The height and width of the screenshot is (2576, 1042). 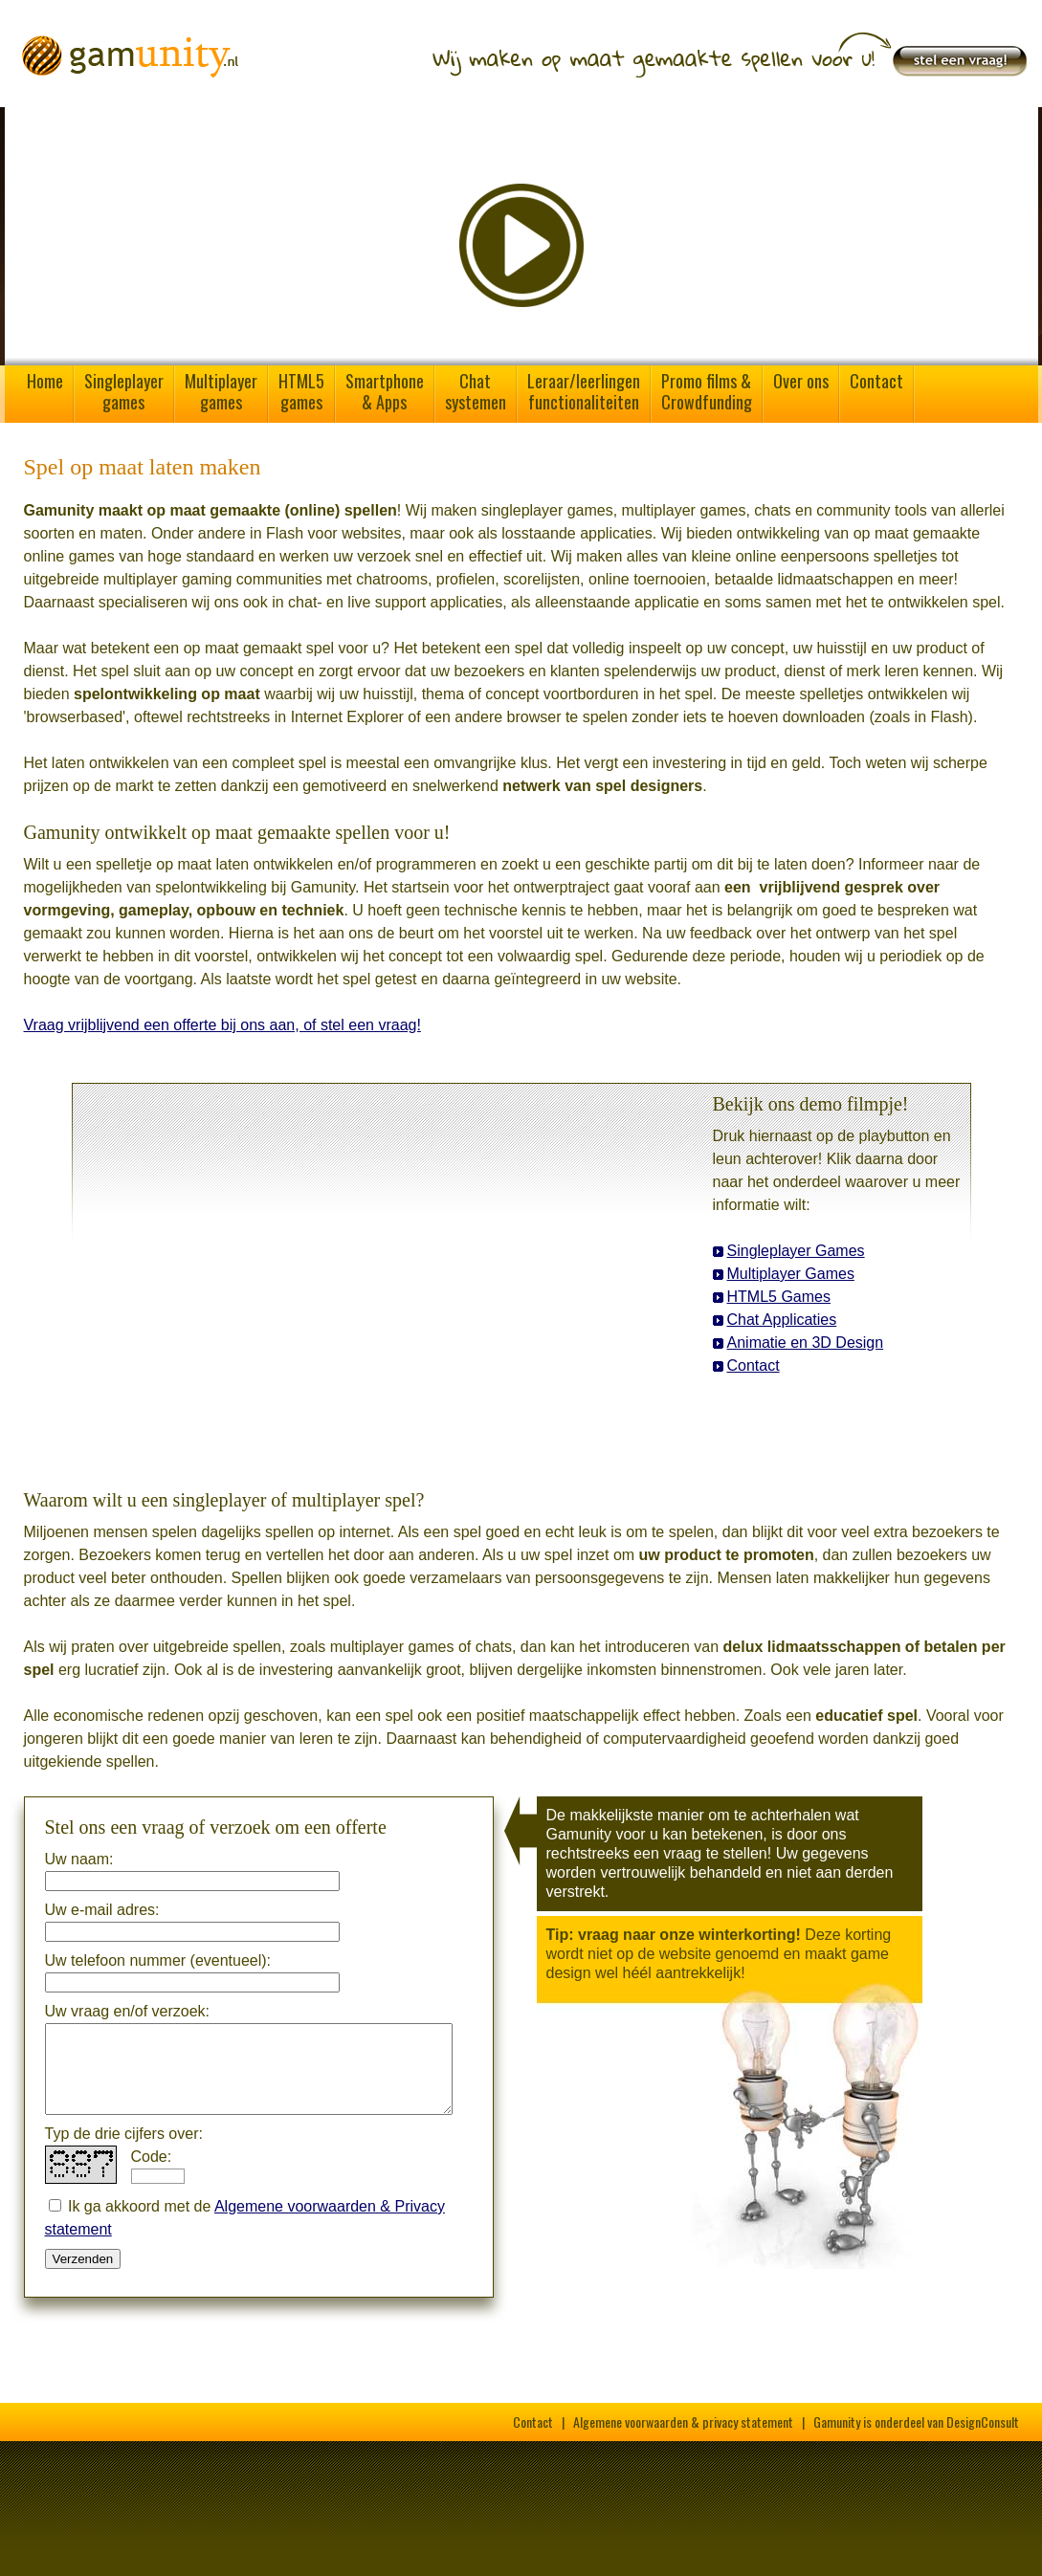 I want to click on Contact, so click(x=876, y=380).